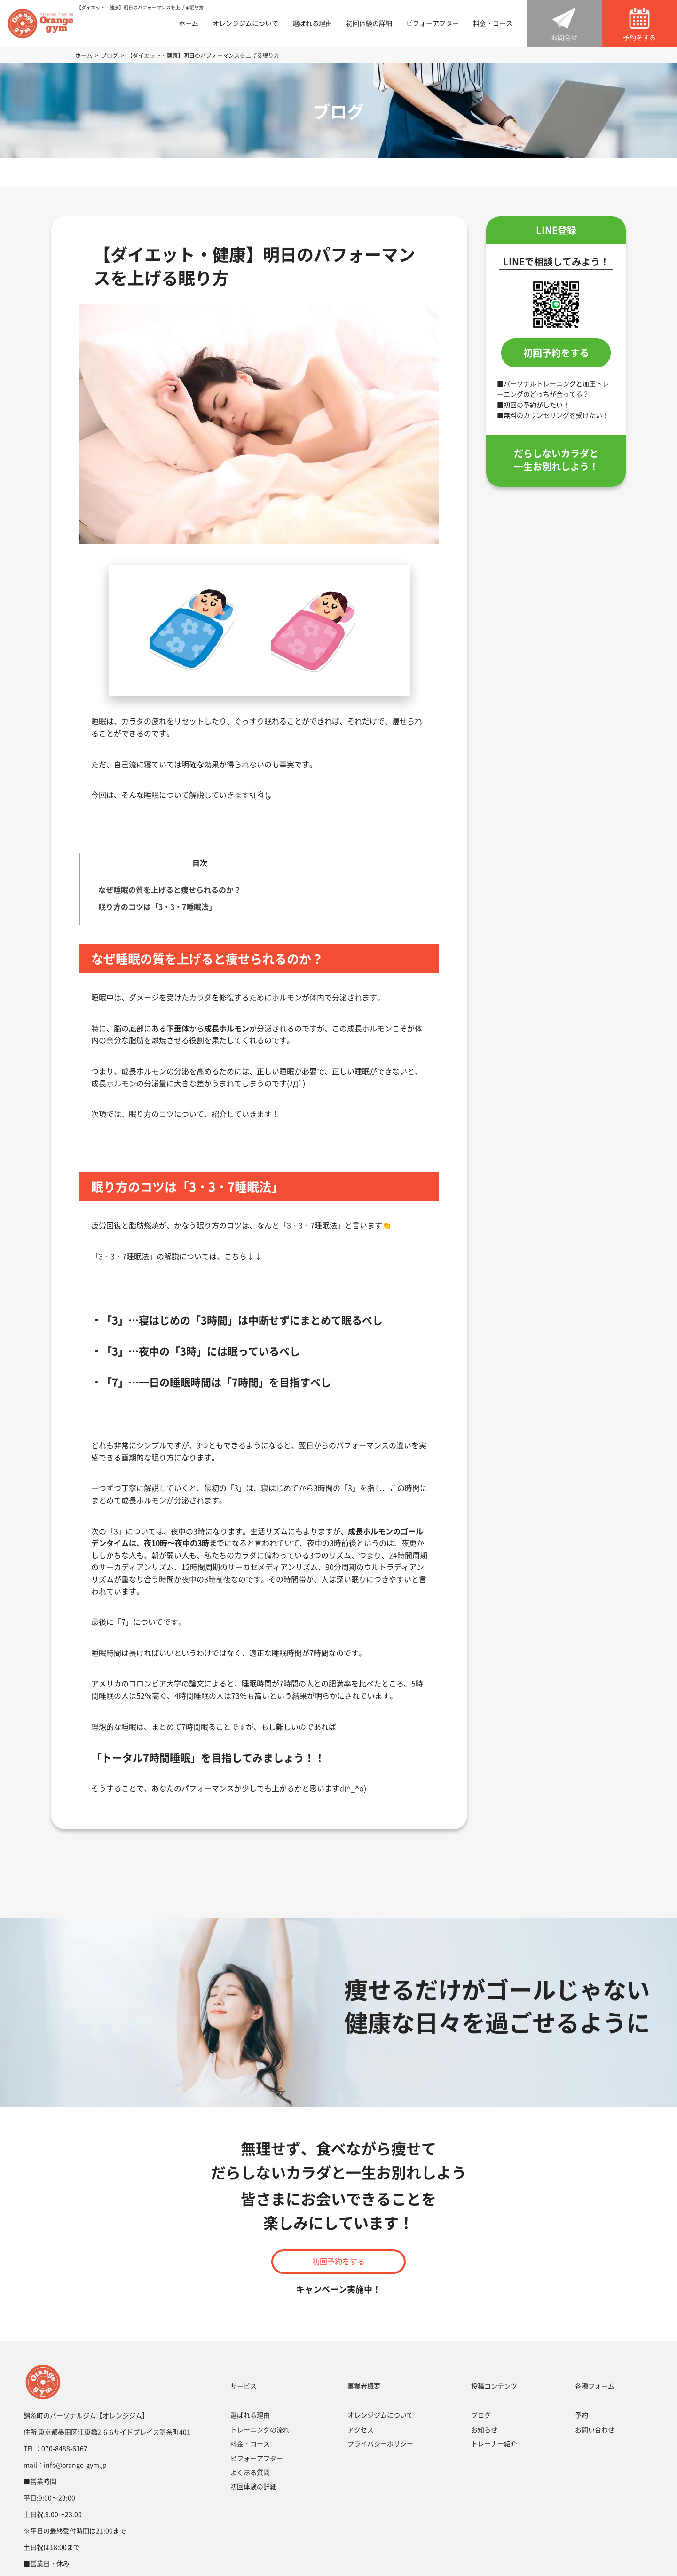 This screenshot has width=677, height=2576. I want to click on トレーニングの流れ, so click(260, 2429).